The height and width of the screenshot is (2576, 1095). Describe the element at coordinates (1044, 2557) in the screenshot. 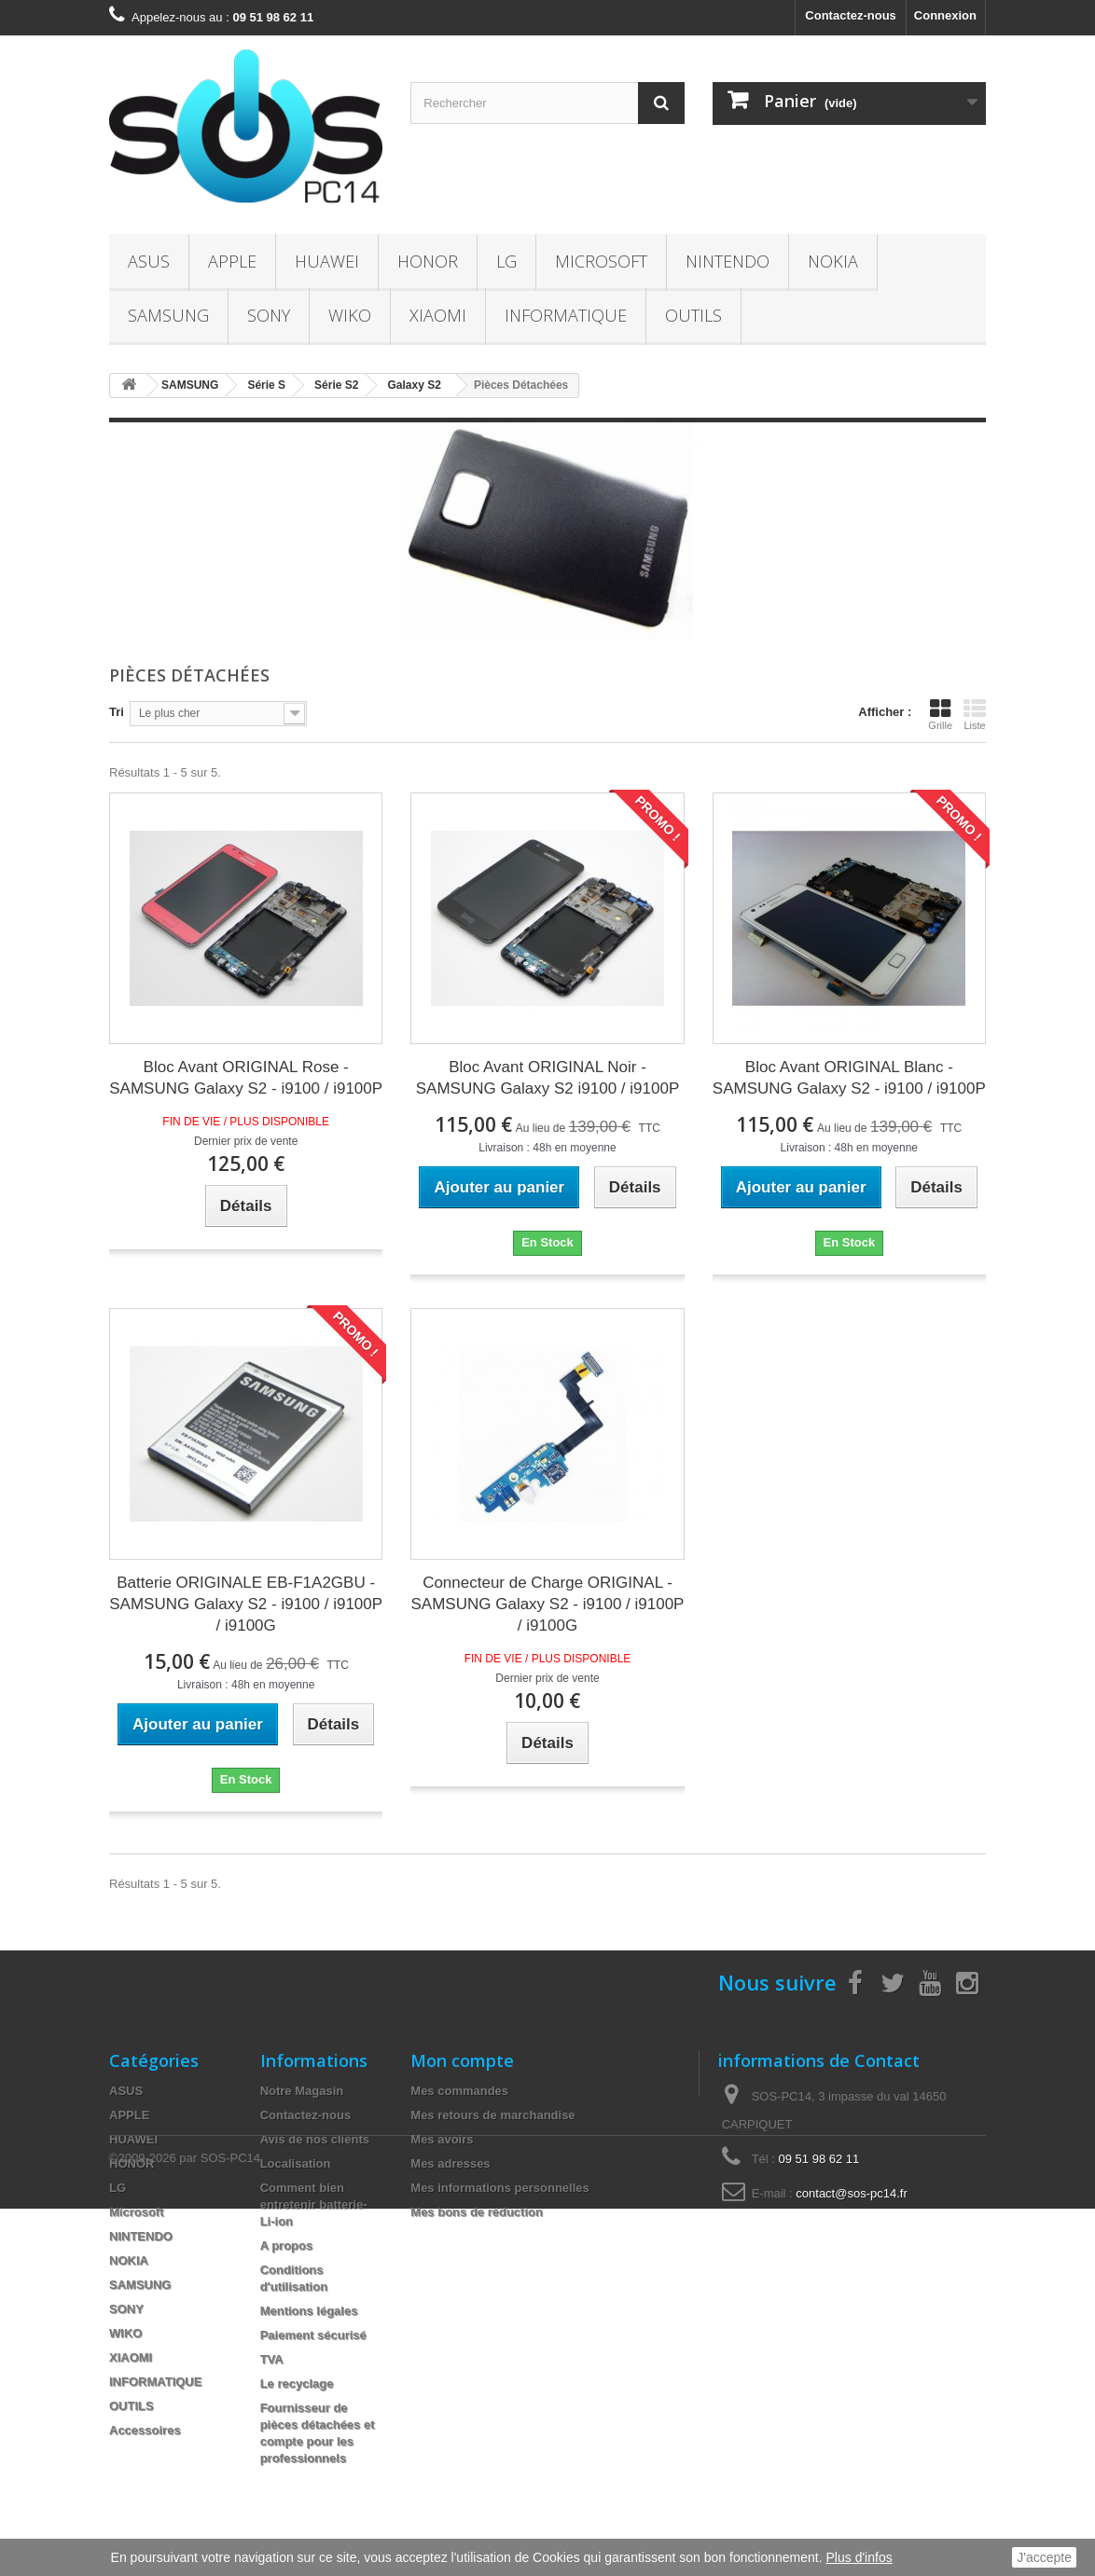

I see `J'accepte` at that location.